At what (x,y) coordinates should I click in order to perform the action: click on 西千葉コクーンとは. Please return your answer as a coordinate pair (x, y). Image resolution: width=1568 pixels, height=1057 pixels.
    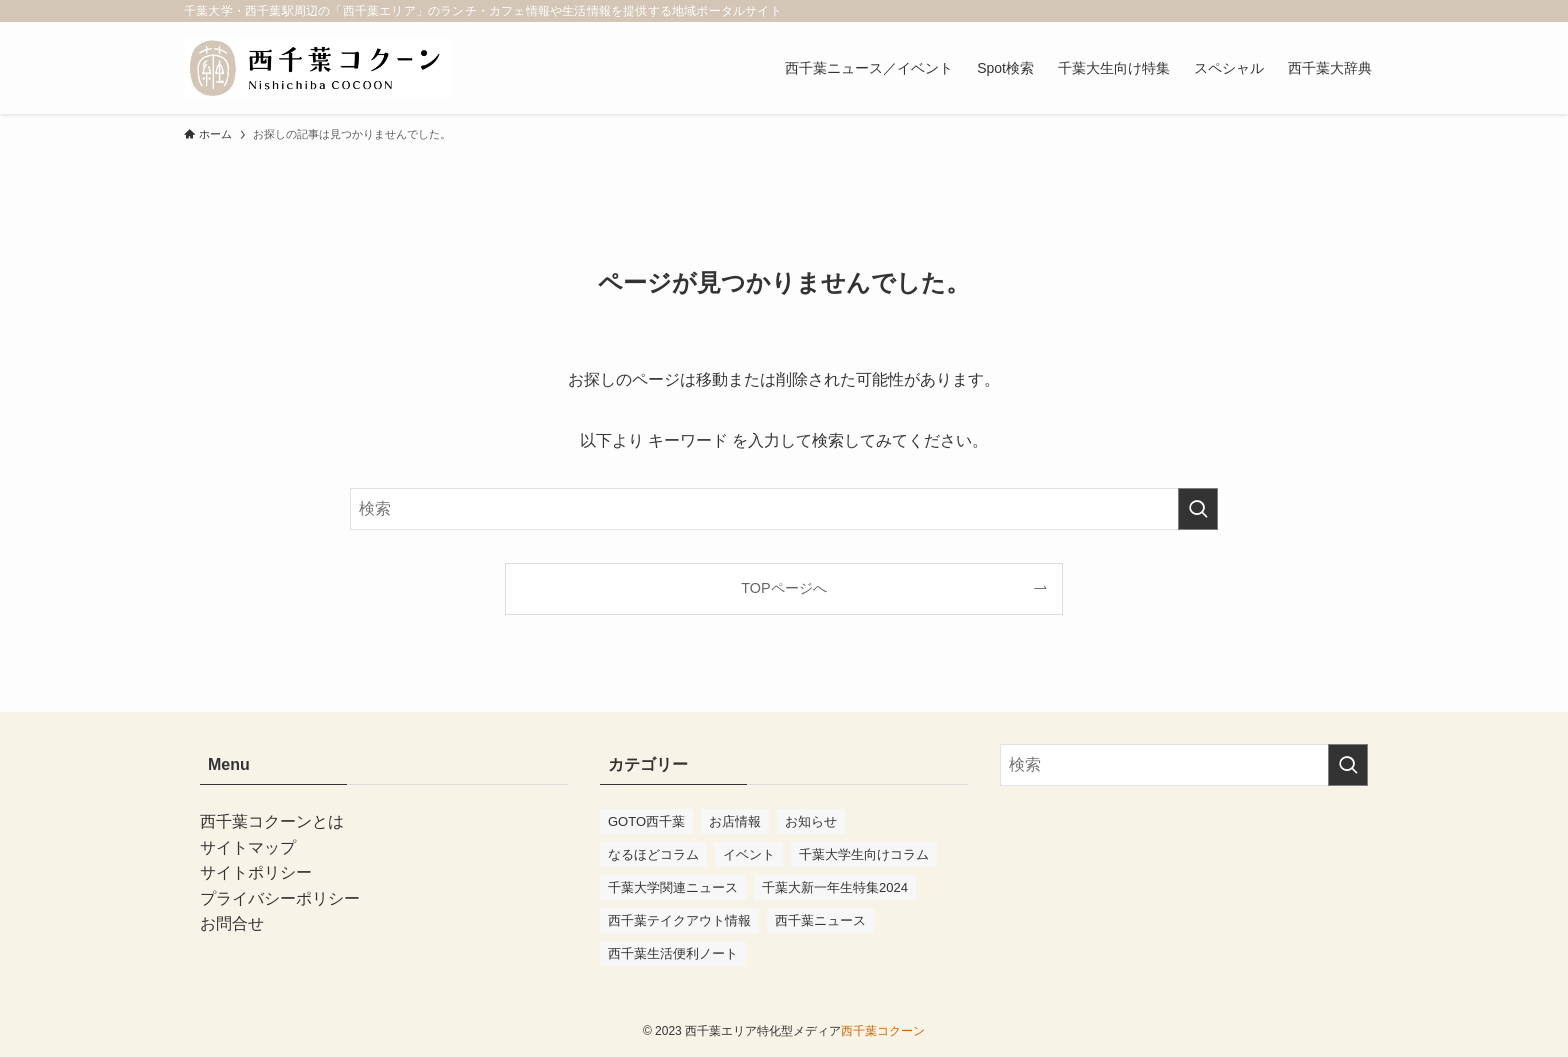
    Looking at the image, I should click on (272, 821).